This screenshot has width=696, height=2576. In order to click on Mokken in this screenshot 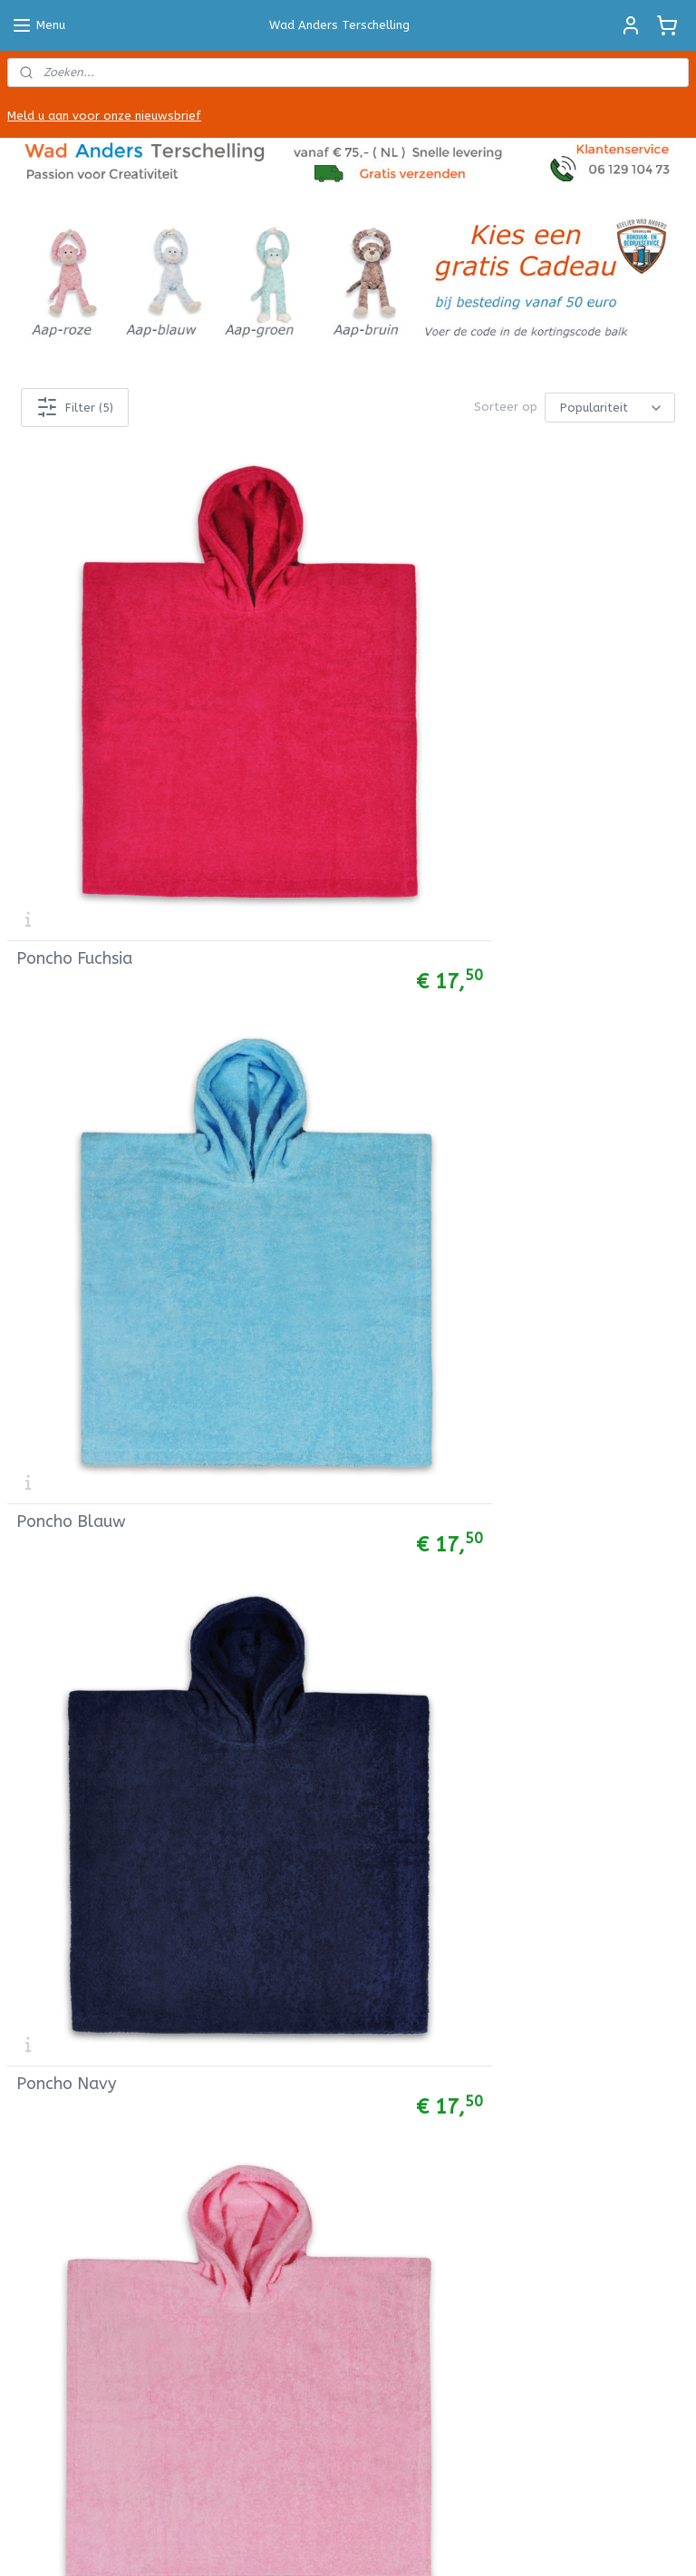, I will do `click(262, 1184)`.